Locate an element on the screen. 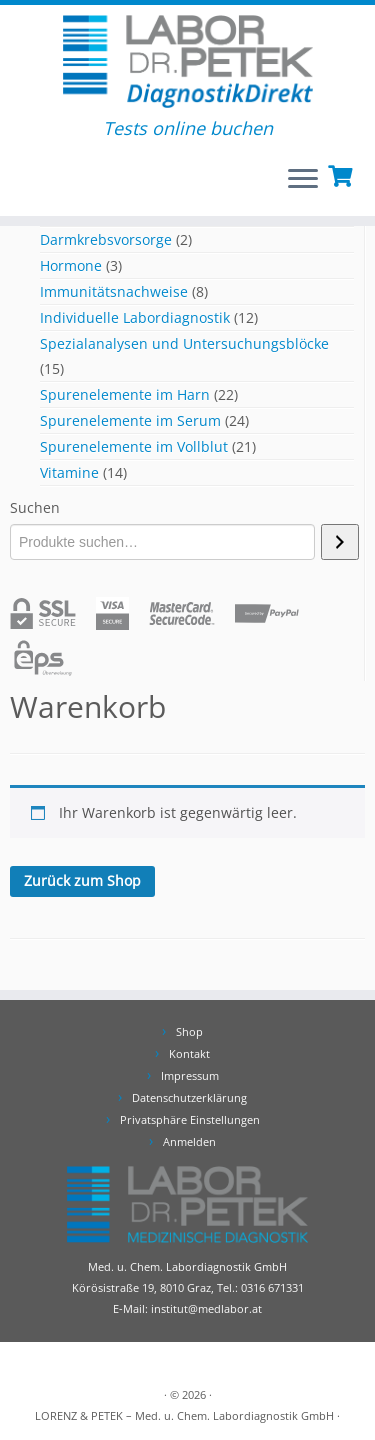 The height and width of the screenshot is (1440, 375). Spezialanalysen und Untersuchungsblöcke is located at coordinates (184, 343).